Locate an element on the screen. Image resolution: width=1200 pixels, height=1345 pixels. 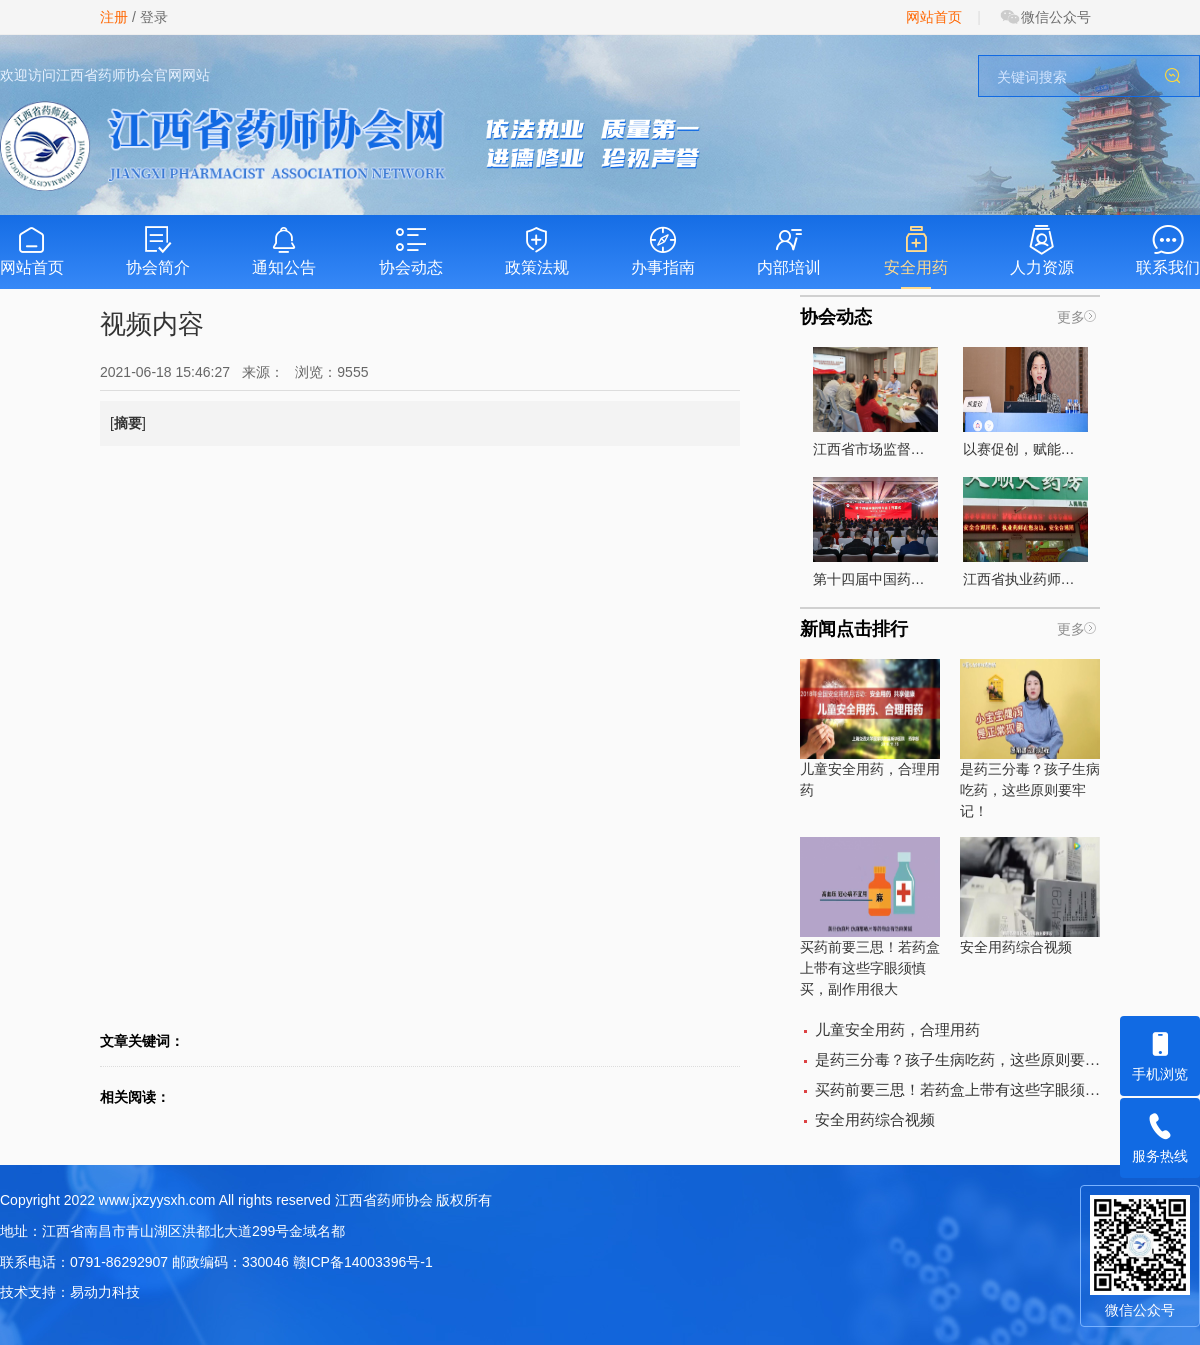
通知公告 is located at coordinates (284, 250).